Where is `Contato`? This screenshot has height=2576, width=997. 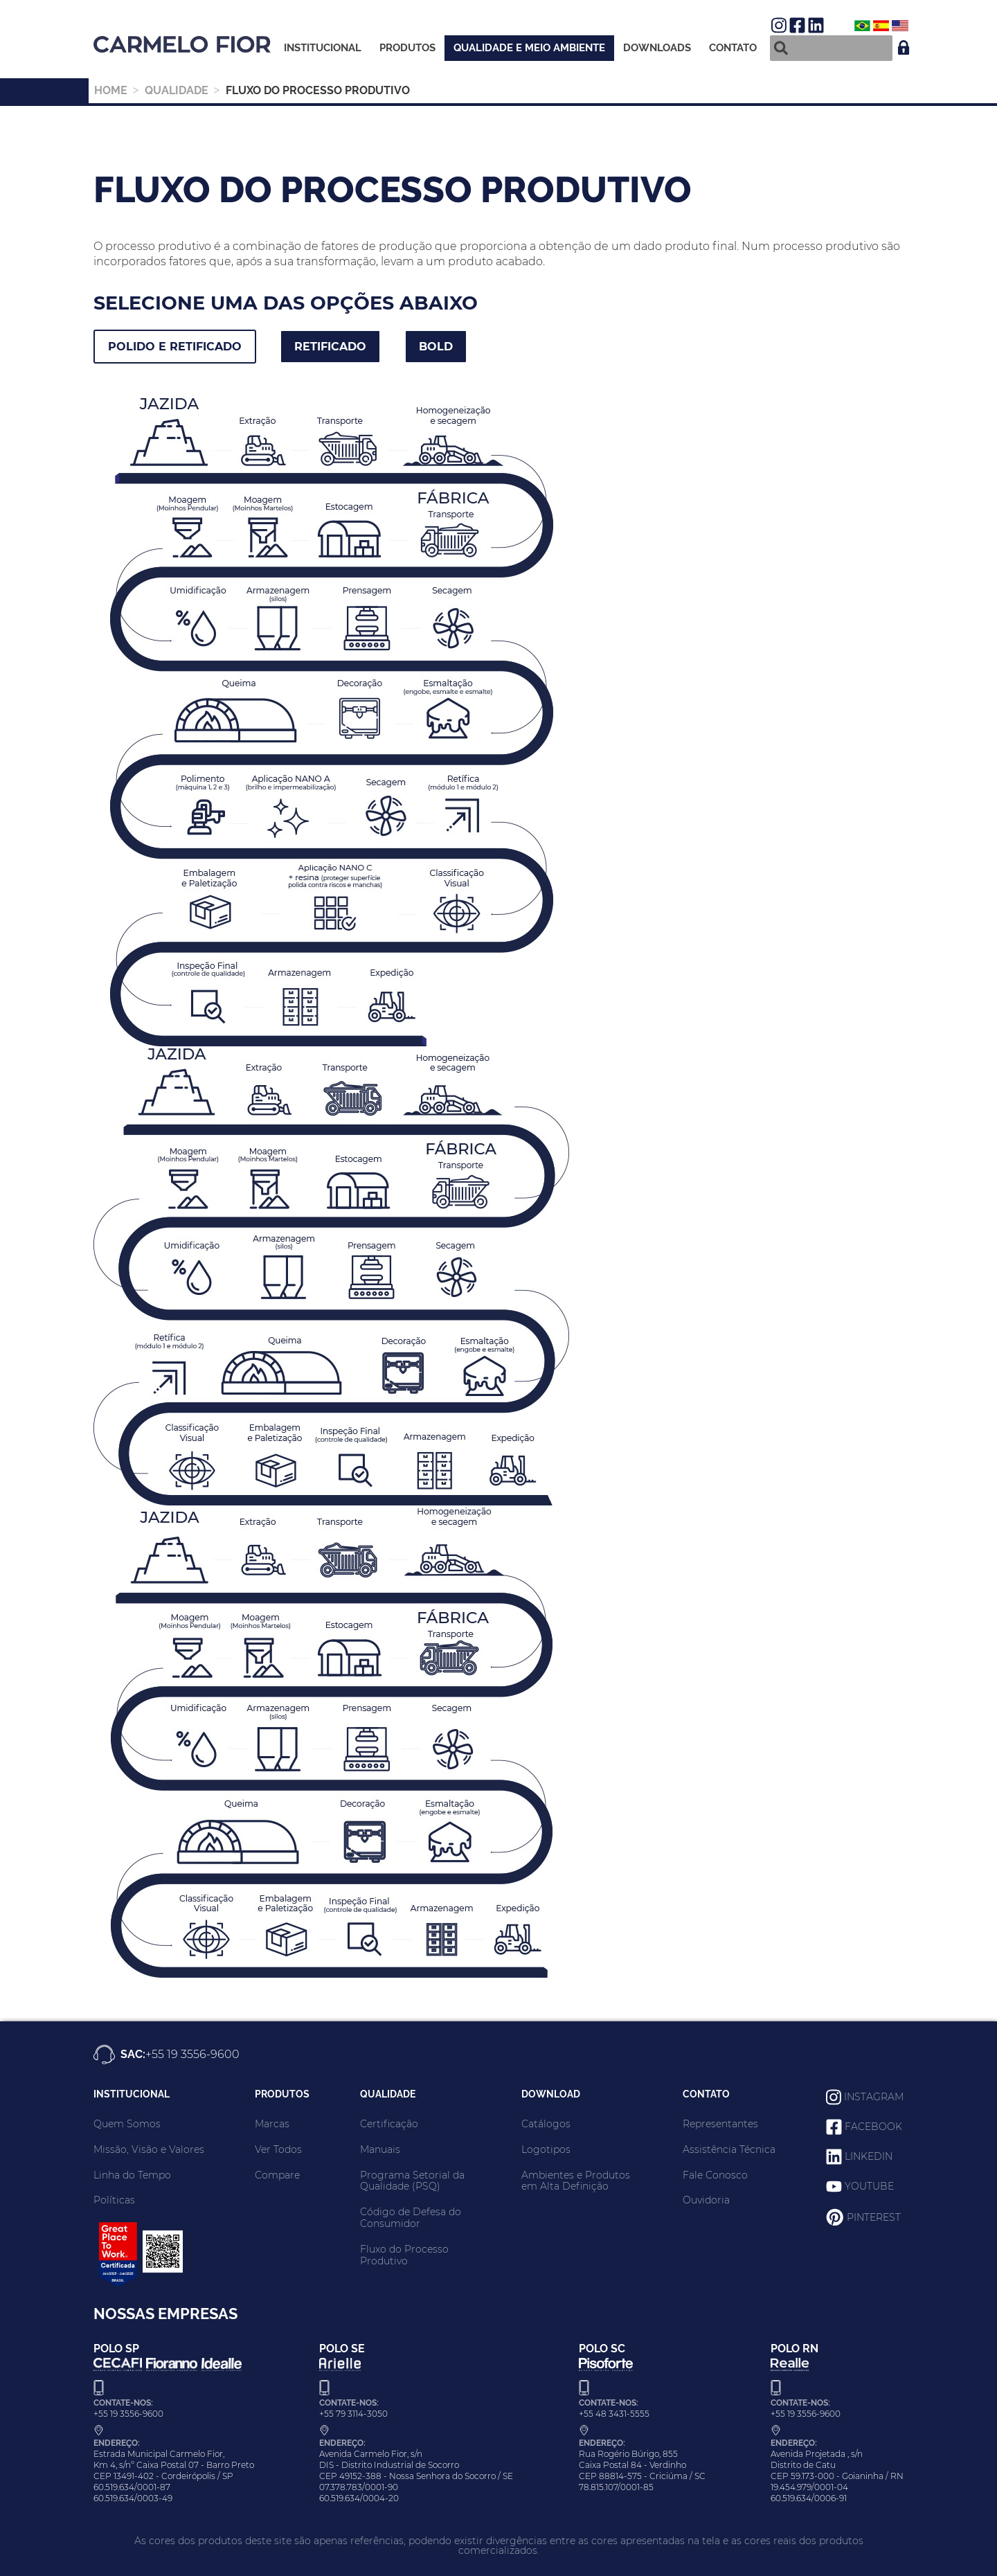
Contato is located at coordinates (733, 48).